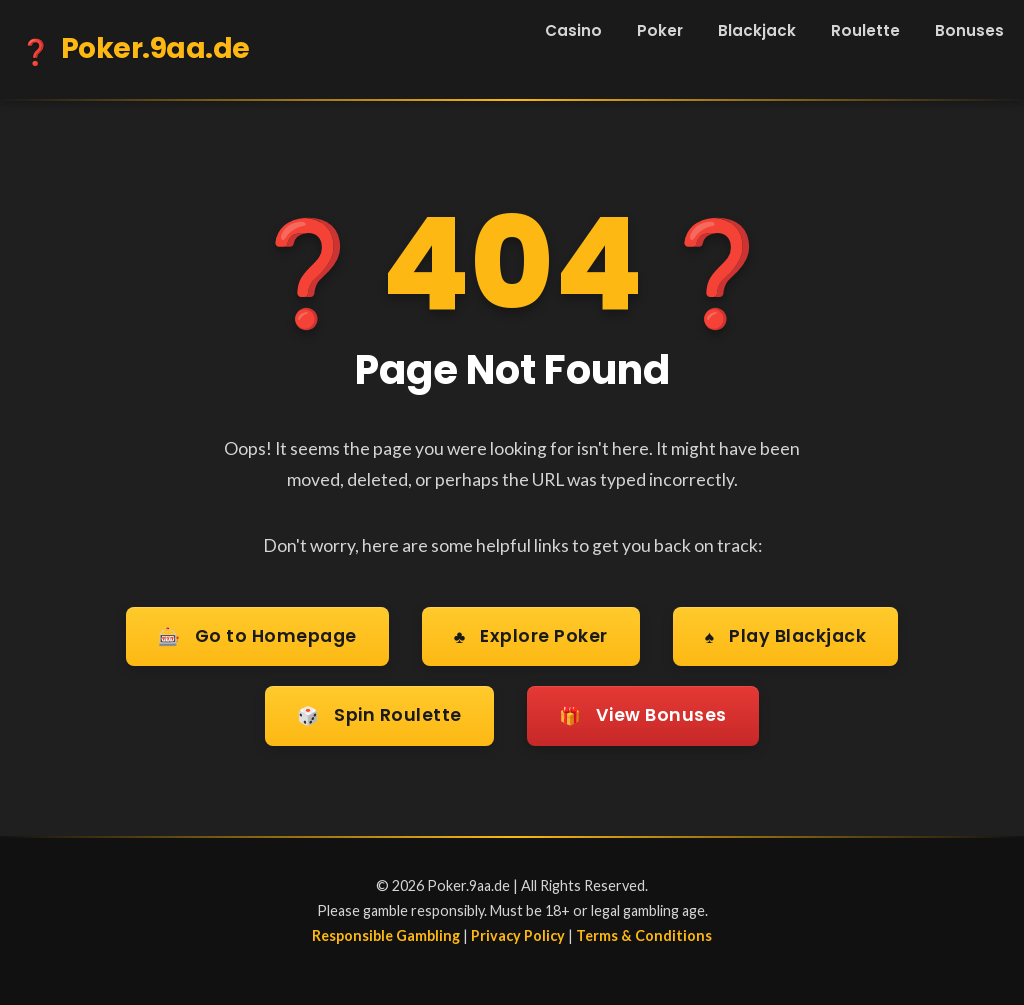 The height and width of the screenshot is (1005, 1024). I want to click on Spin Roulette, so click(379, 716).